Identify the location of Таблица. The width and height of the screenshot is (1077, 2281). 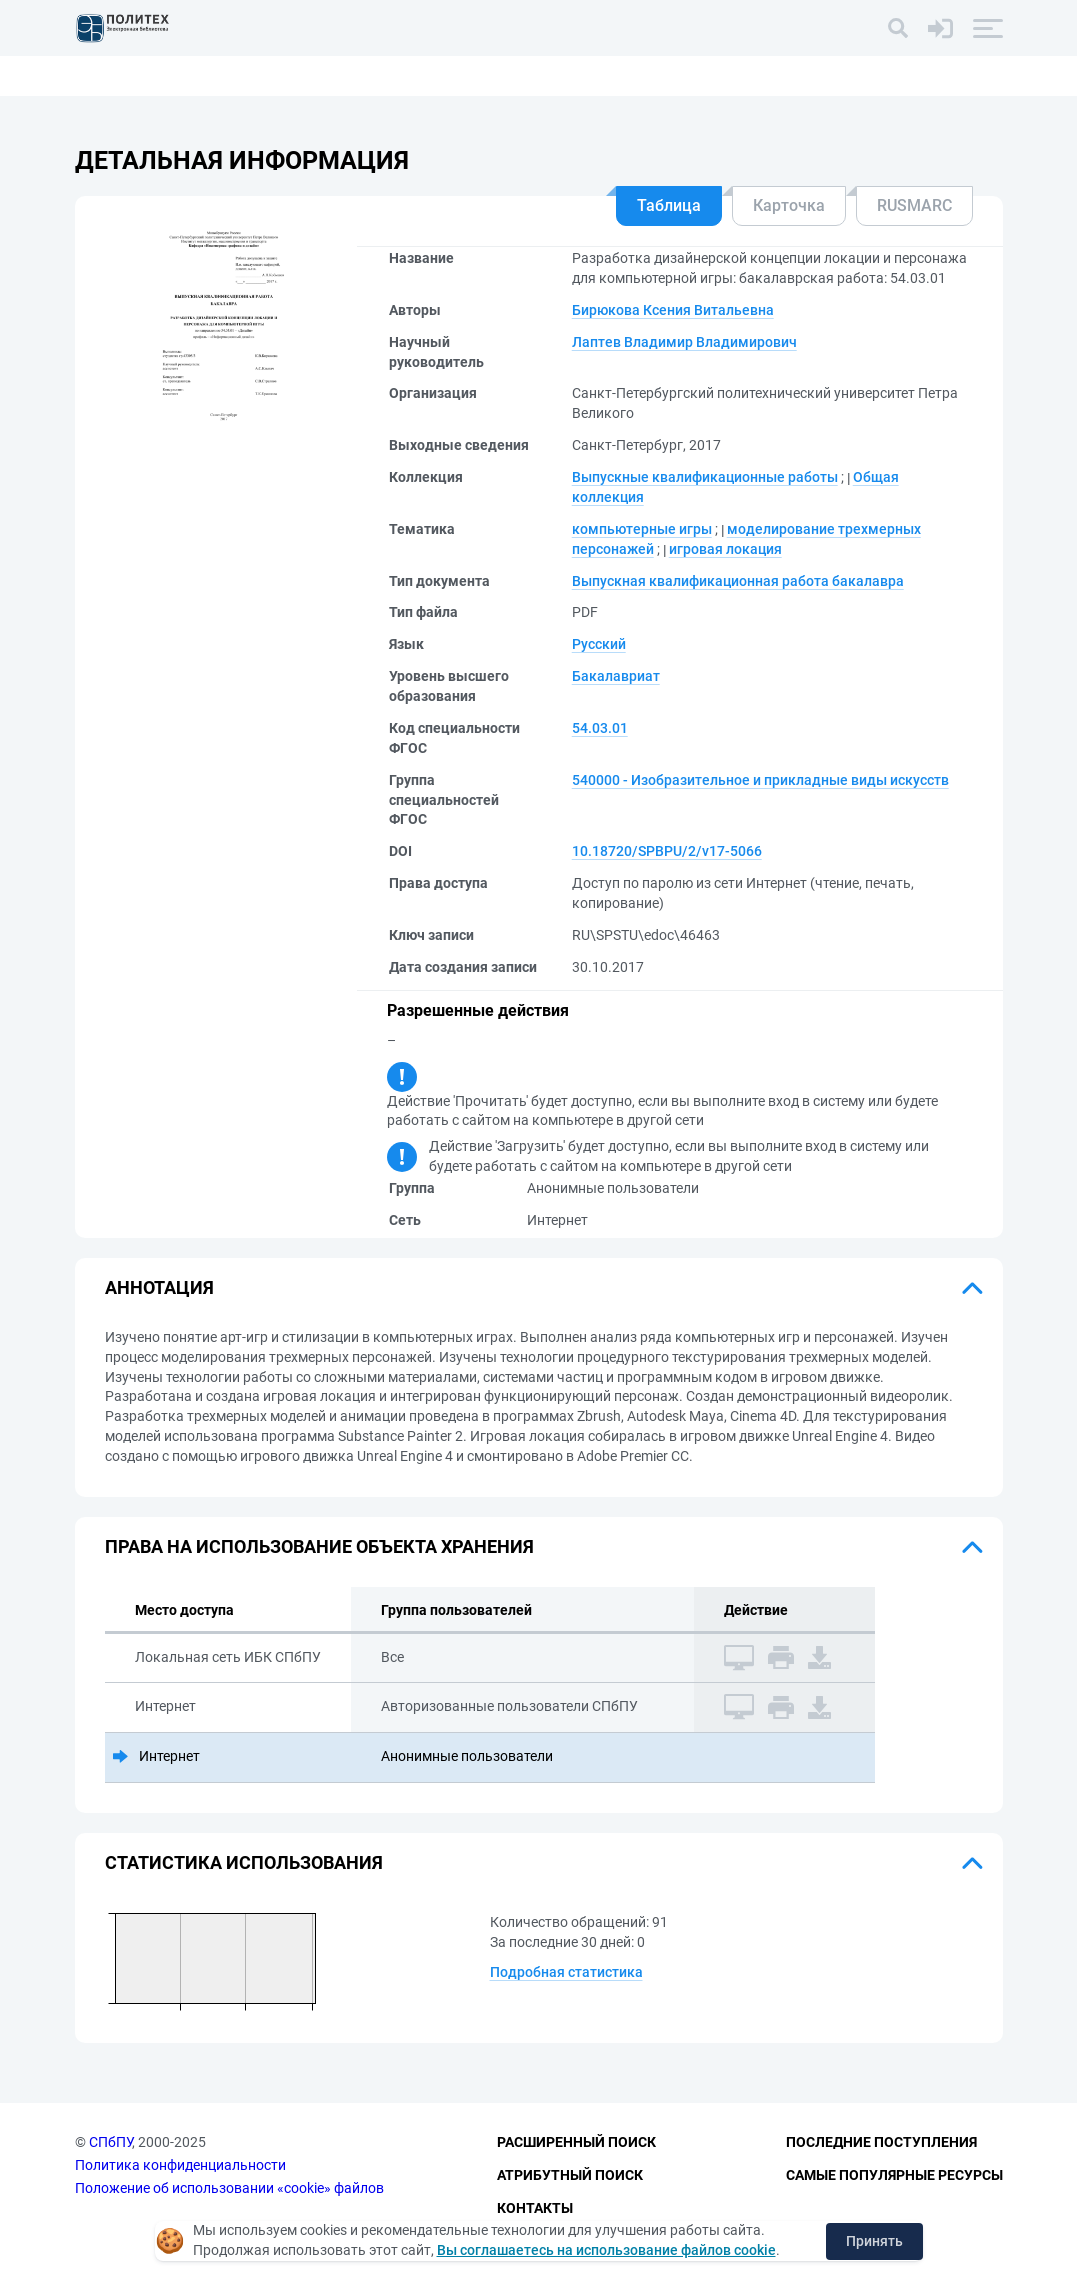
(669, 205).